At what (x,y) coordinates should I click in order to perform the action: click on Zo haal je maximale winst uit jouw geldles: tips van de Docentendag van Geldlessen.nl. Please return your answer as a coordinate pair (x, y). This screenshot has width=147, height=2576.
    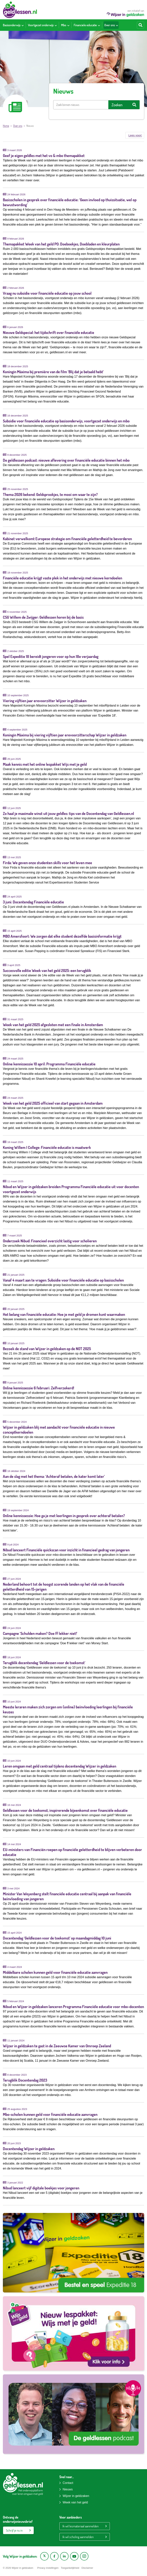
    Looking at the image, I should click on (68, 813).